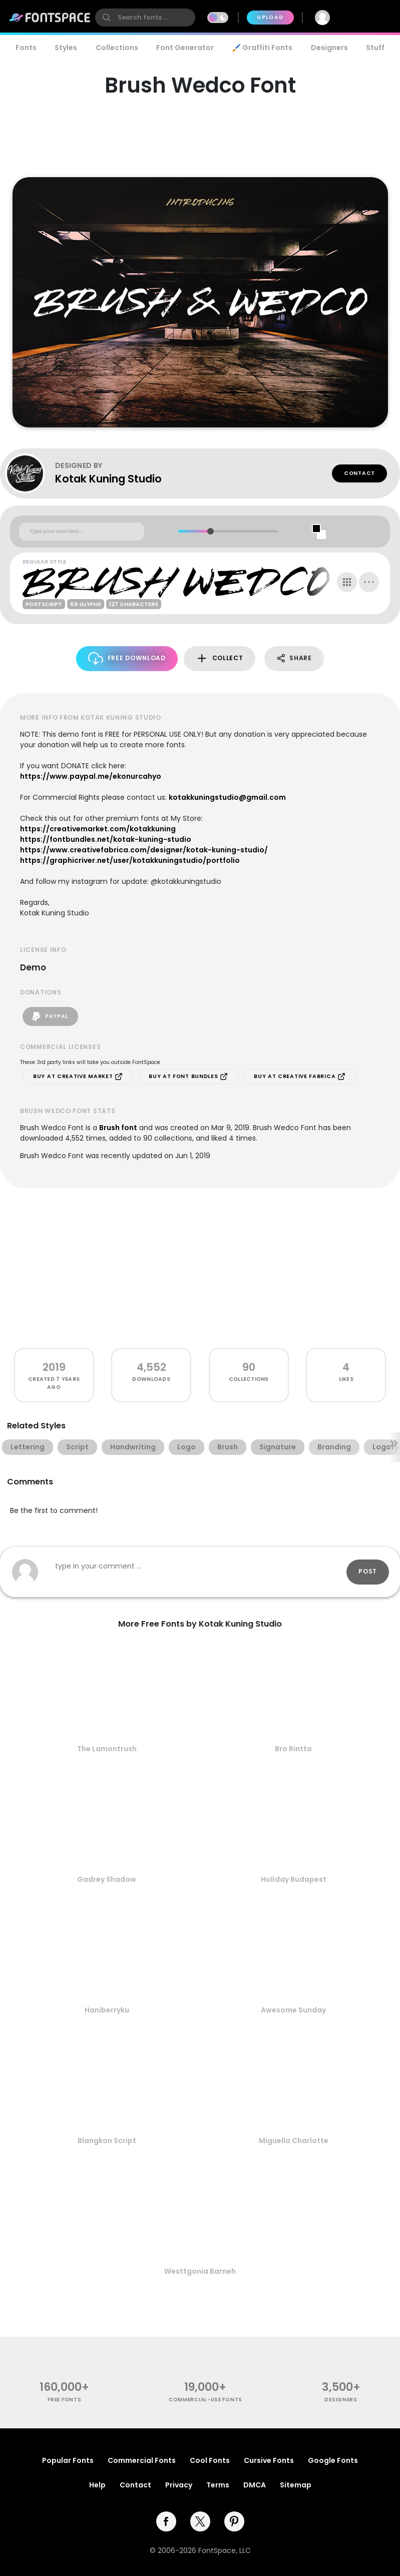 Image resolution: width=400 pixels, height=2576 pixels. What do you see at coordinates (254, 2485) in the screenshot?
I see `DMCA` at bounding box center [254, 2485].